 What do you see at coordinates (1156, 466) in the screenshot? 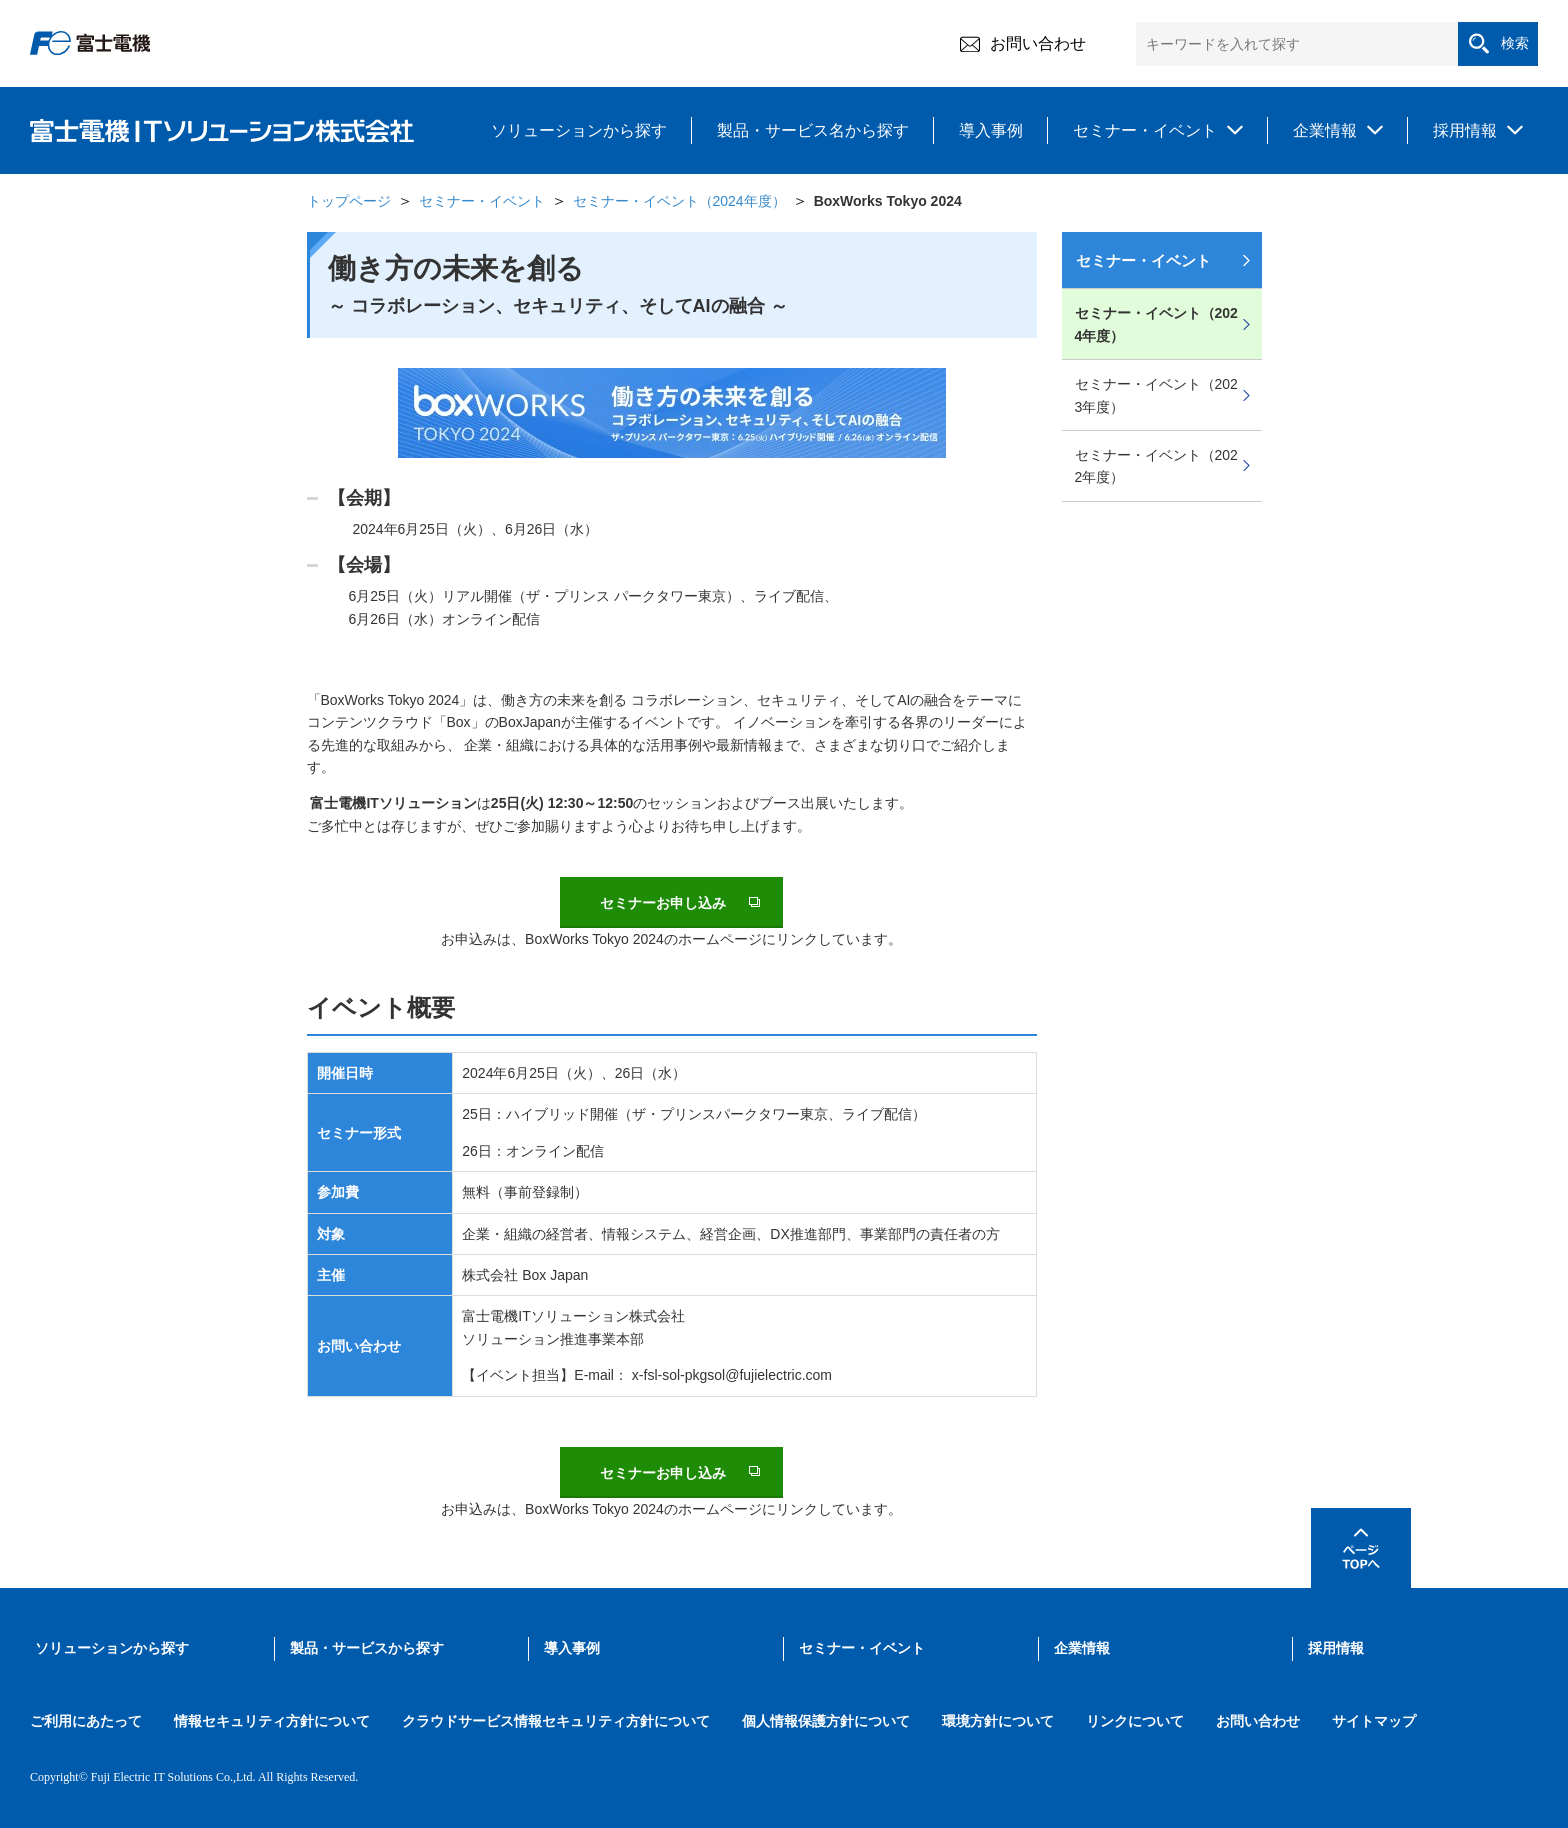
I see `セミナー・イベント（2022年度）` at bounding box center [1156, 466].